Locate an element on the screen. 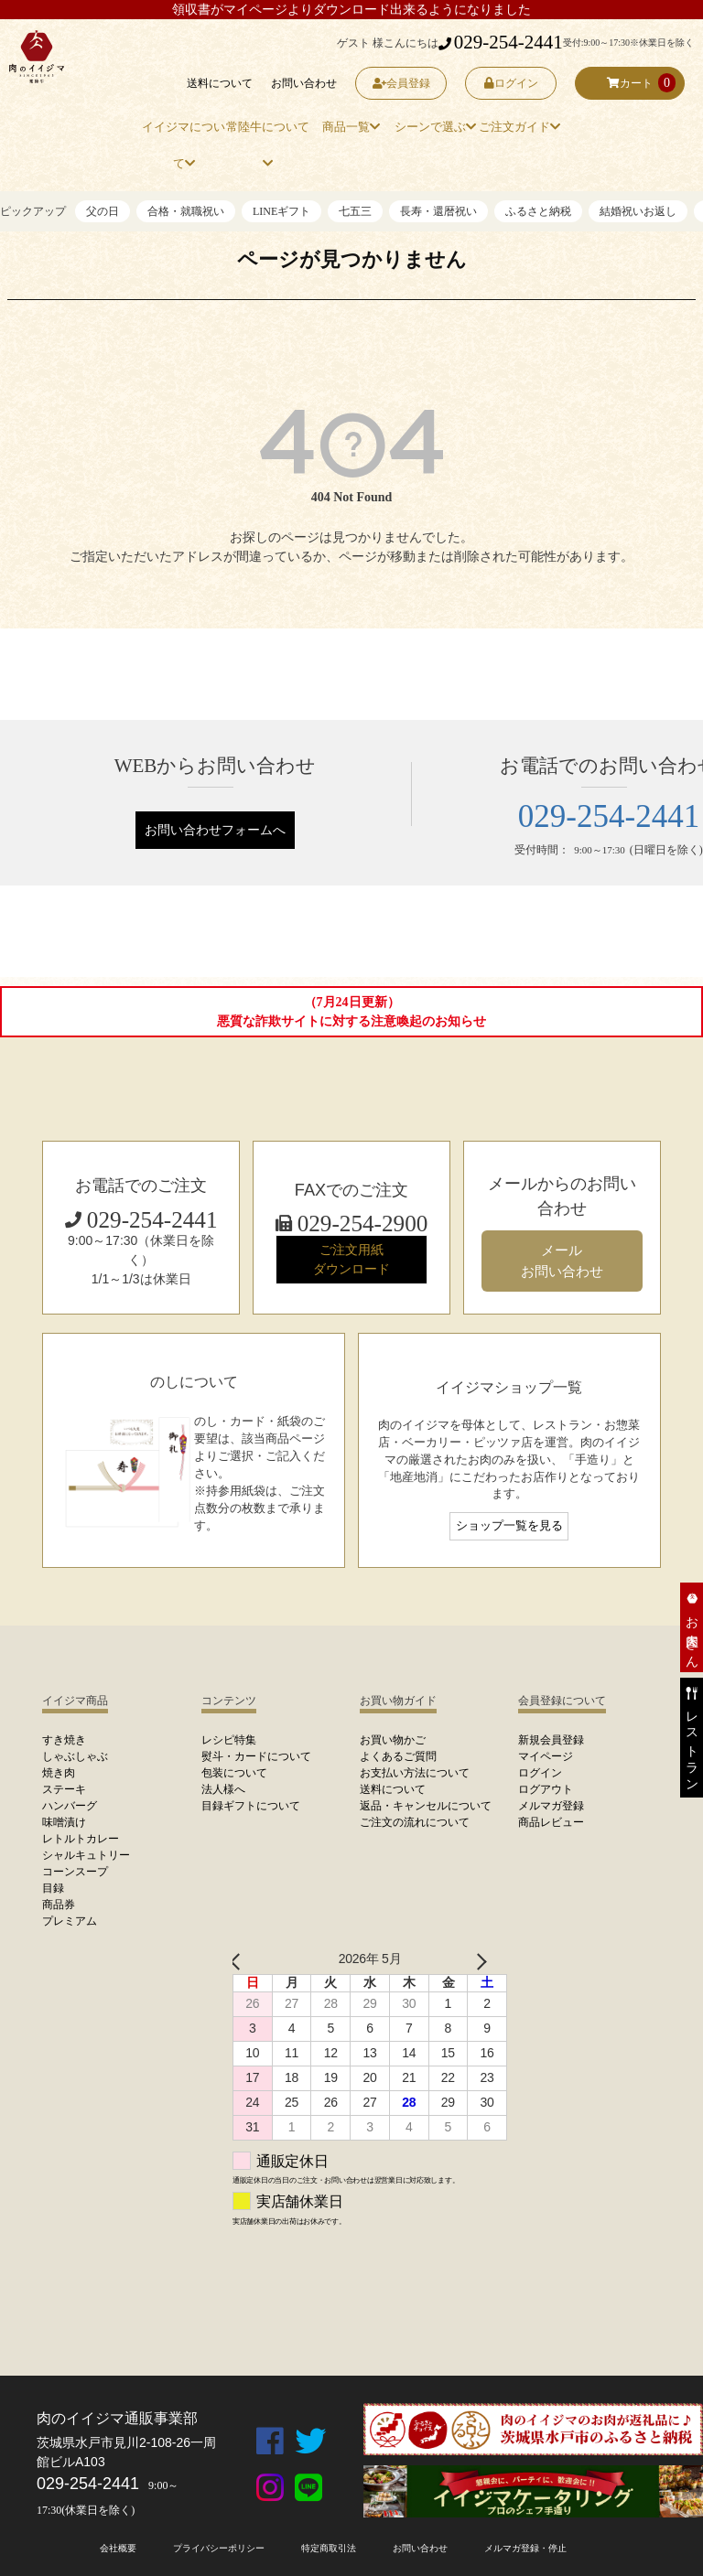 The height and width of the screenshot is (2576, 703). プレミアム is located at coordinates (69, 1921).